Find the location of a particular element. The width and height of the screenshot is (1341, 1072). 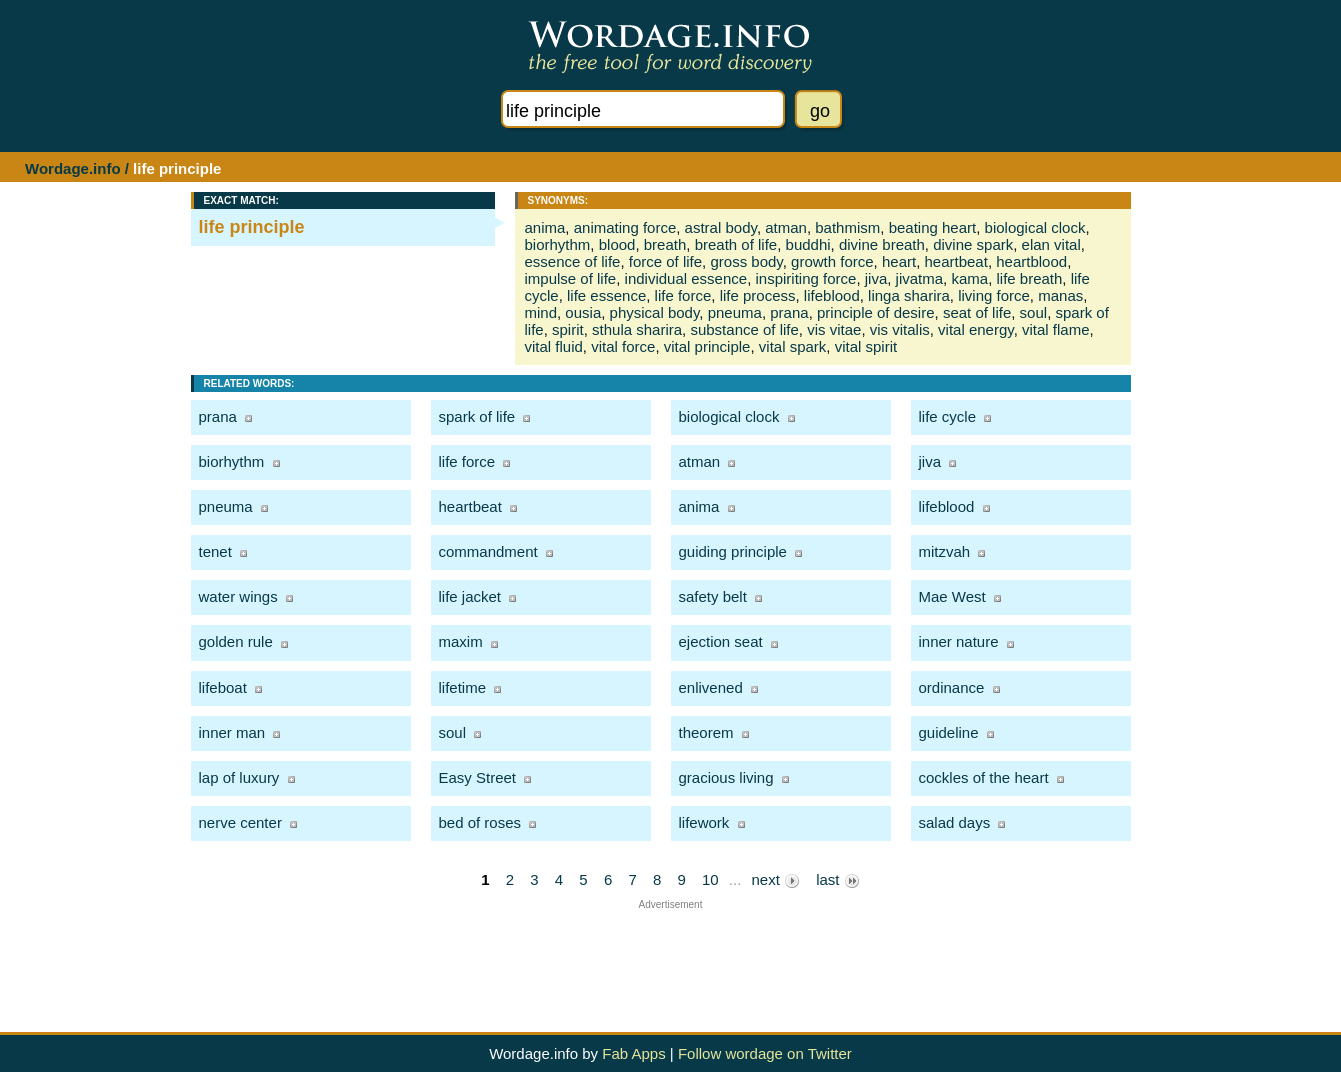

spirit is located at coordinates (568, 329).